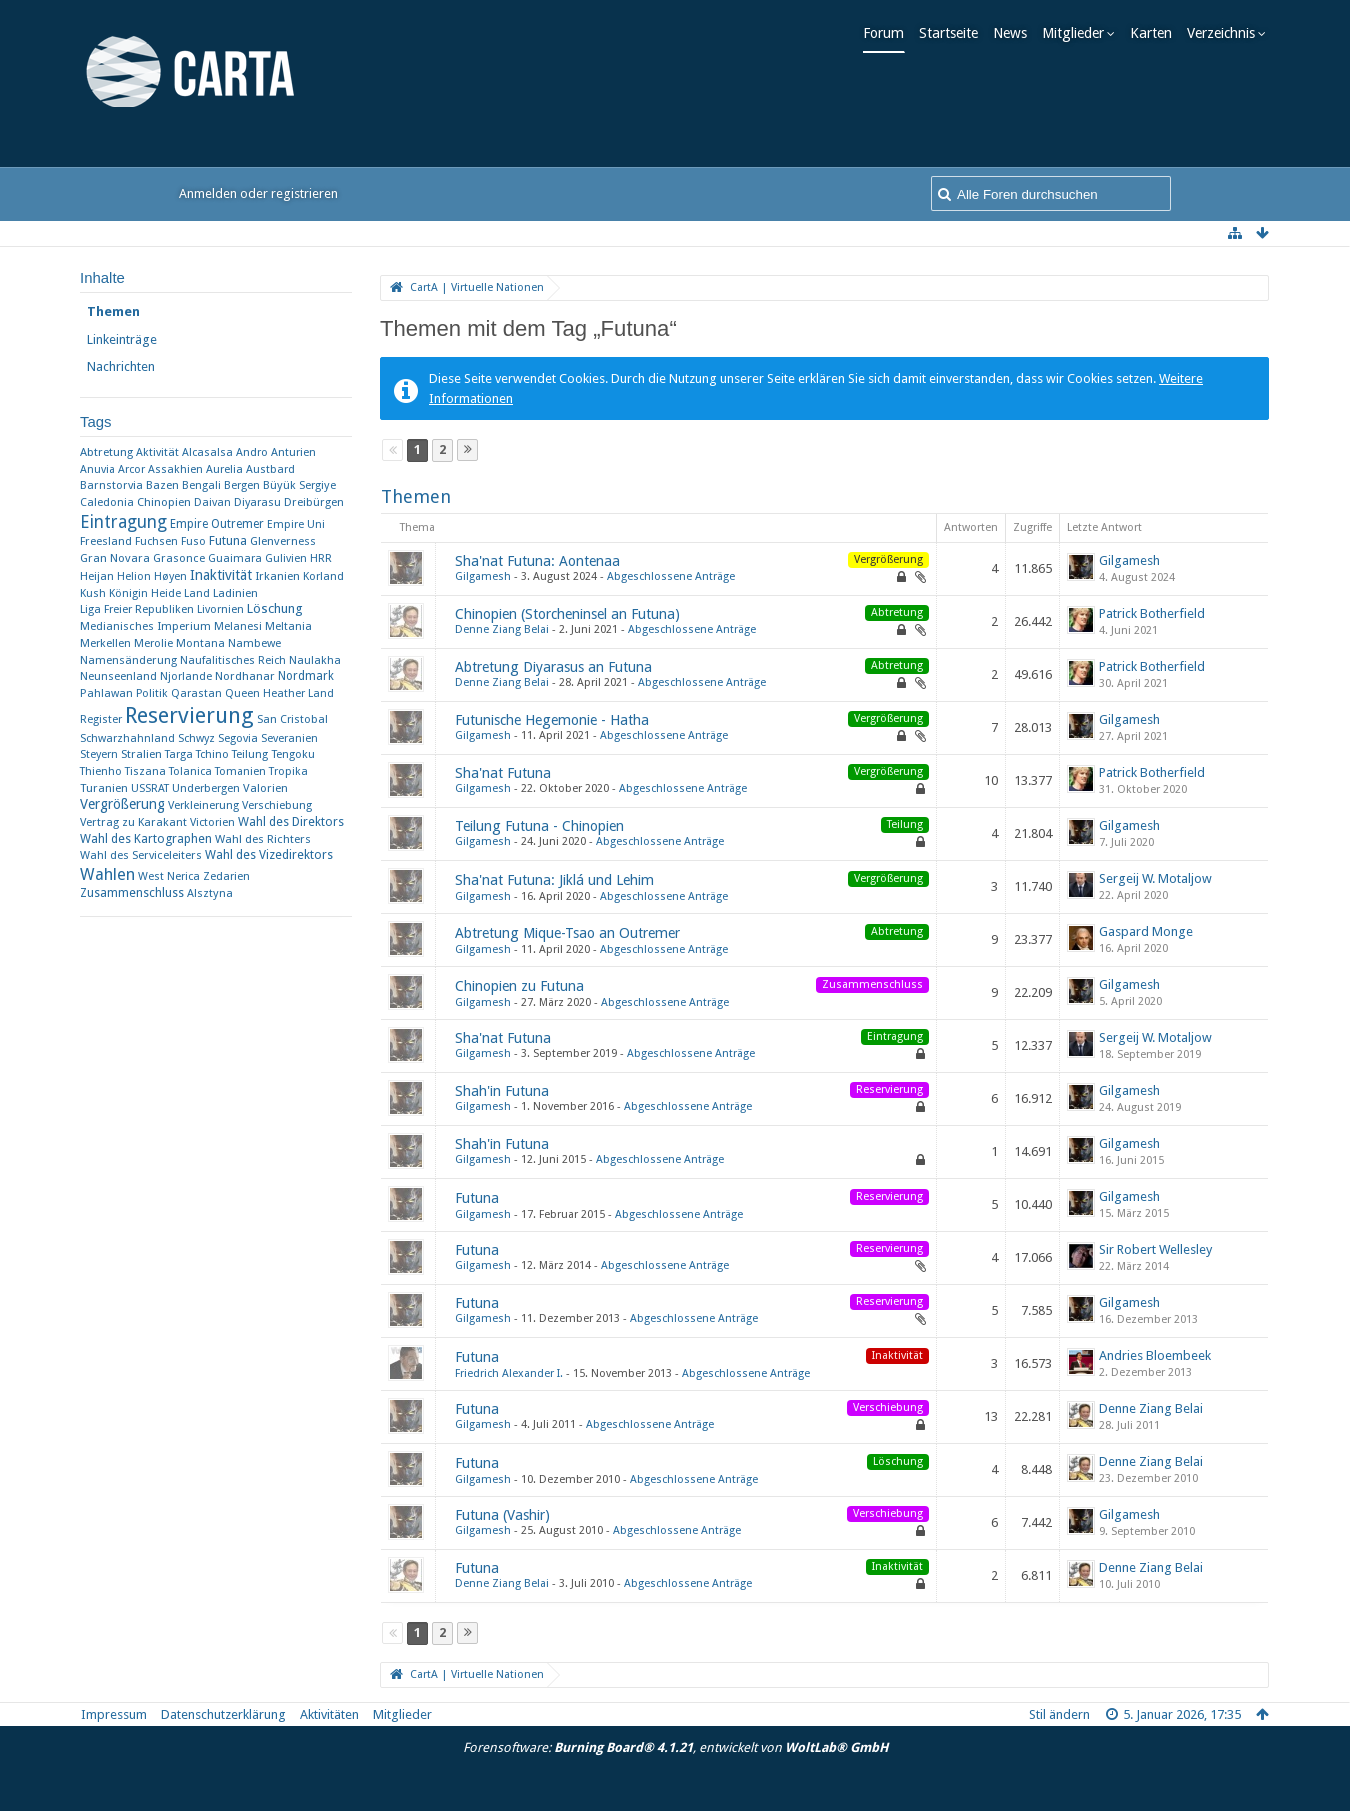 The width and height of the screenshot is (1350, 1811). I want to click on Empire Outremer, so click(217, 524).